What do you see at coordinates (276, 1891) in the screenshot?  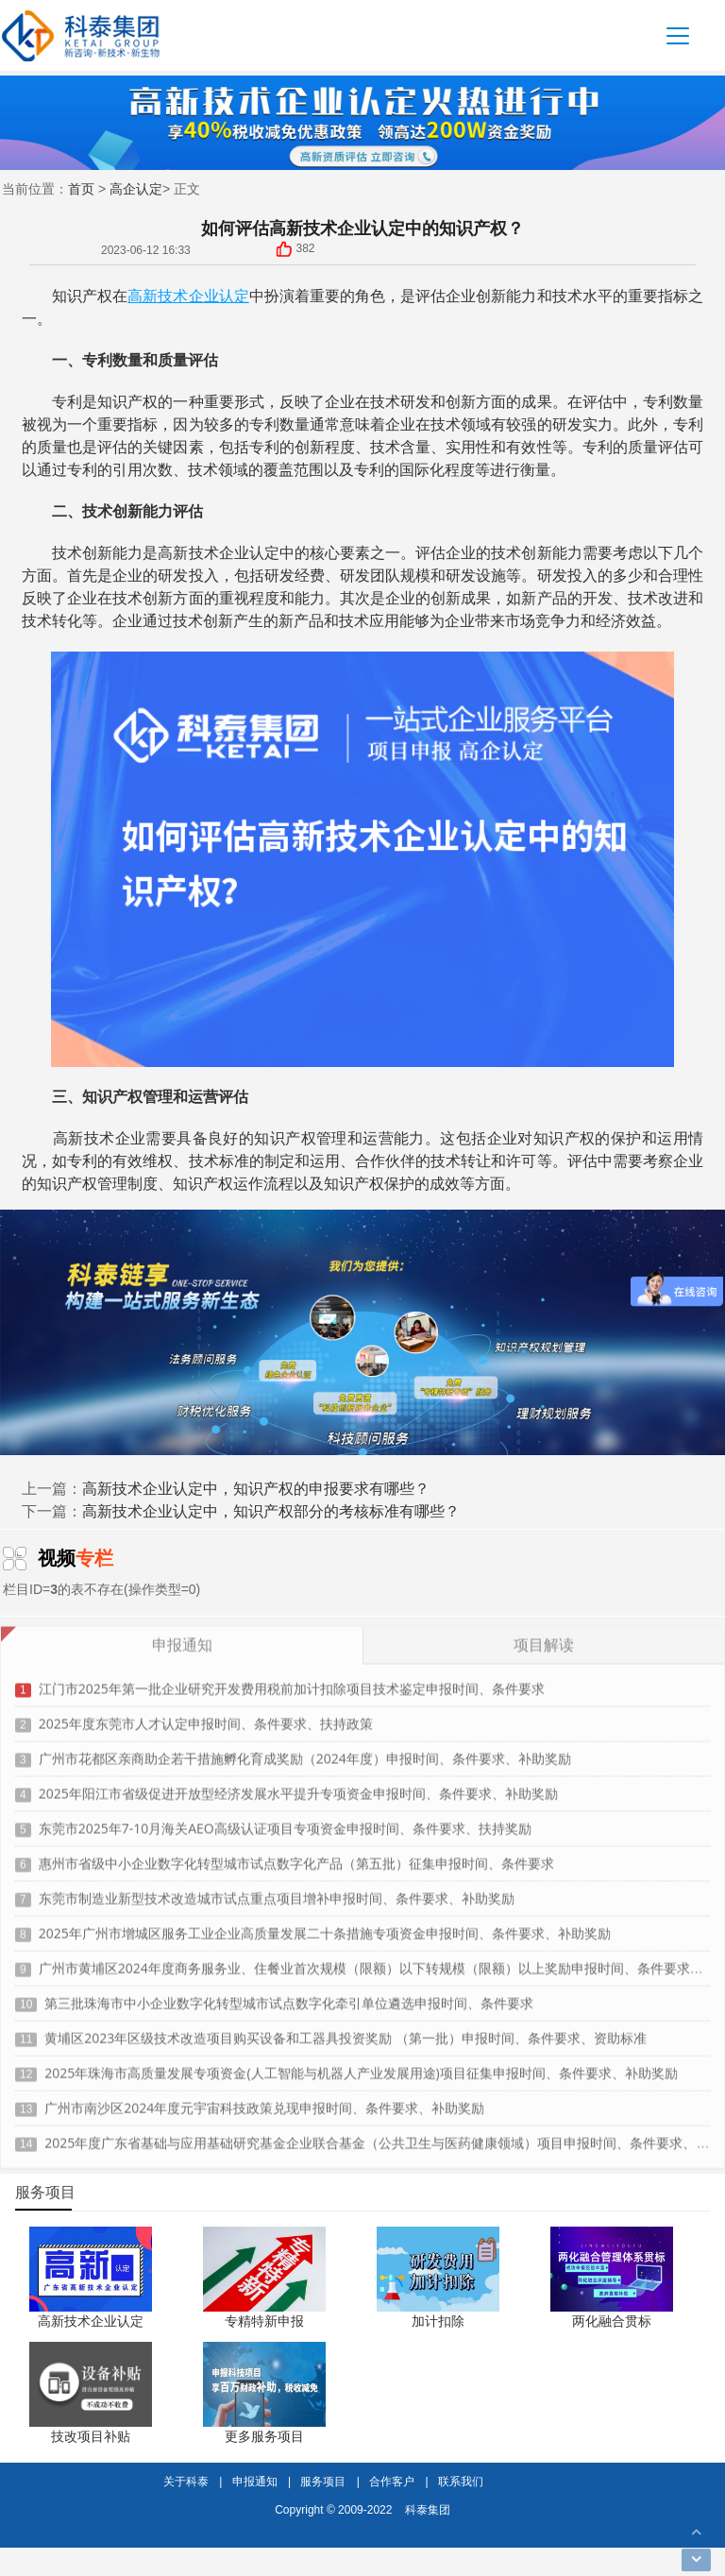 I see `东莞市制造业新型技术改造城市试点重点项目增补申报时间、条件要求、补助奖励` at bounding box center [276, 1891].